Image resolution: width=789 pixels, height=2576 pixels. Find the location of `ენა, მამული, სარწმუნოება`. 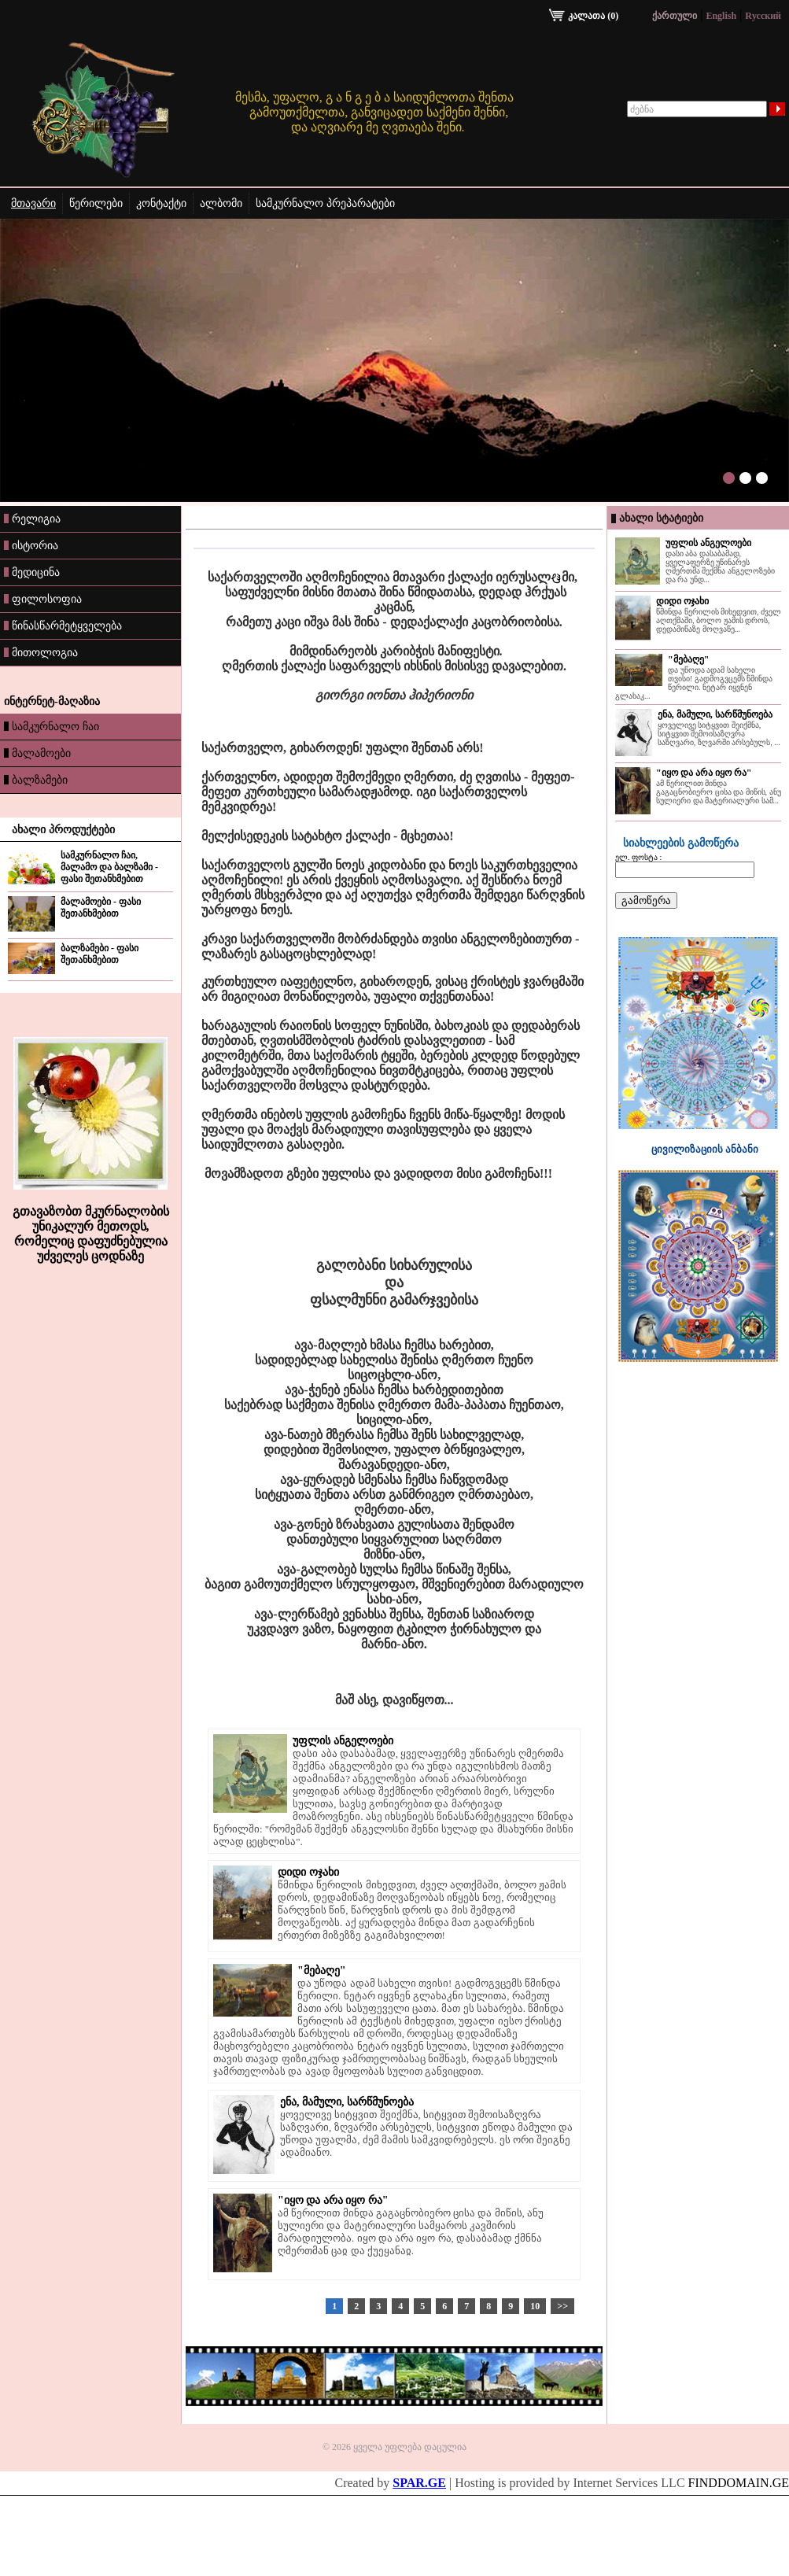

ენა, მამული, სარწმუნოება is located at coordinates (347, 2102).